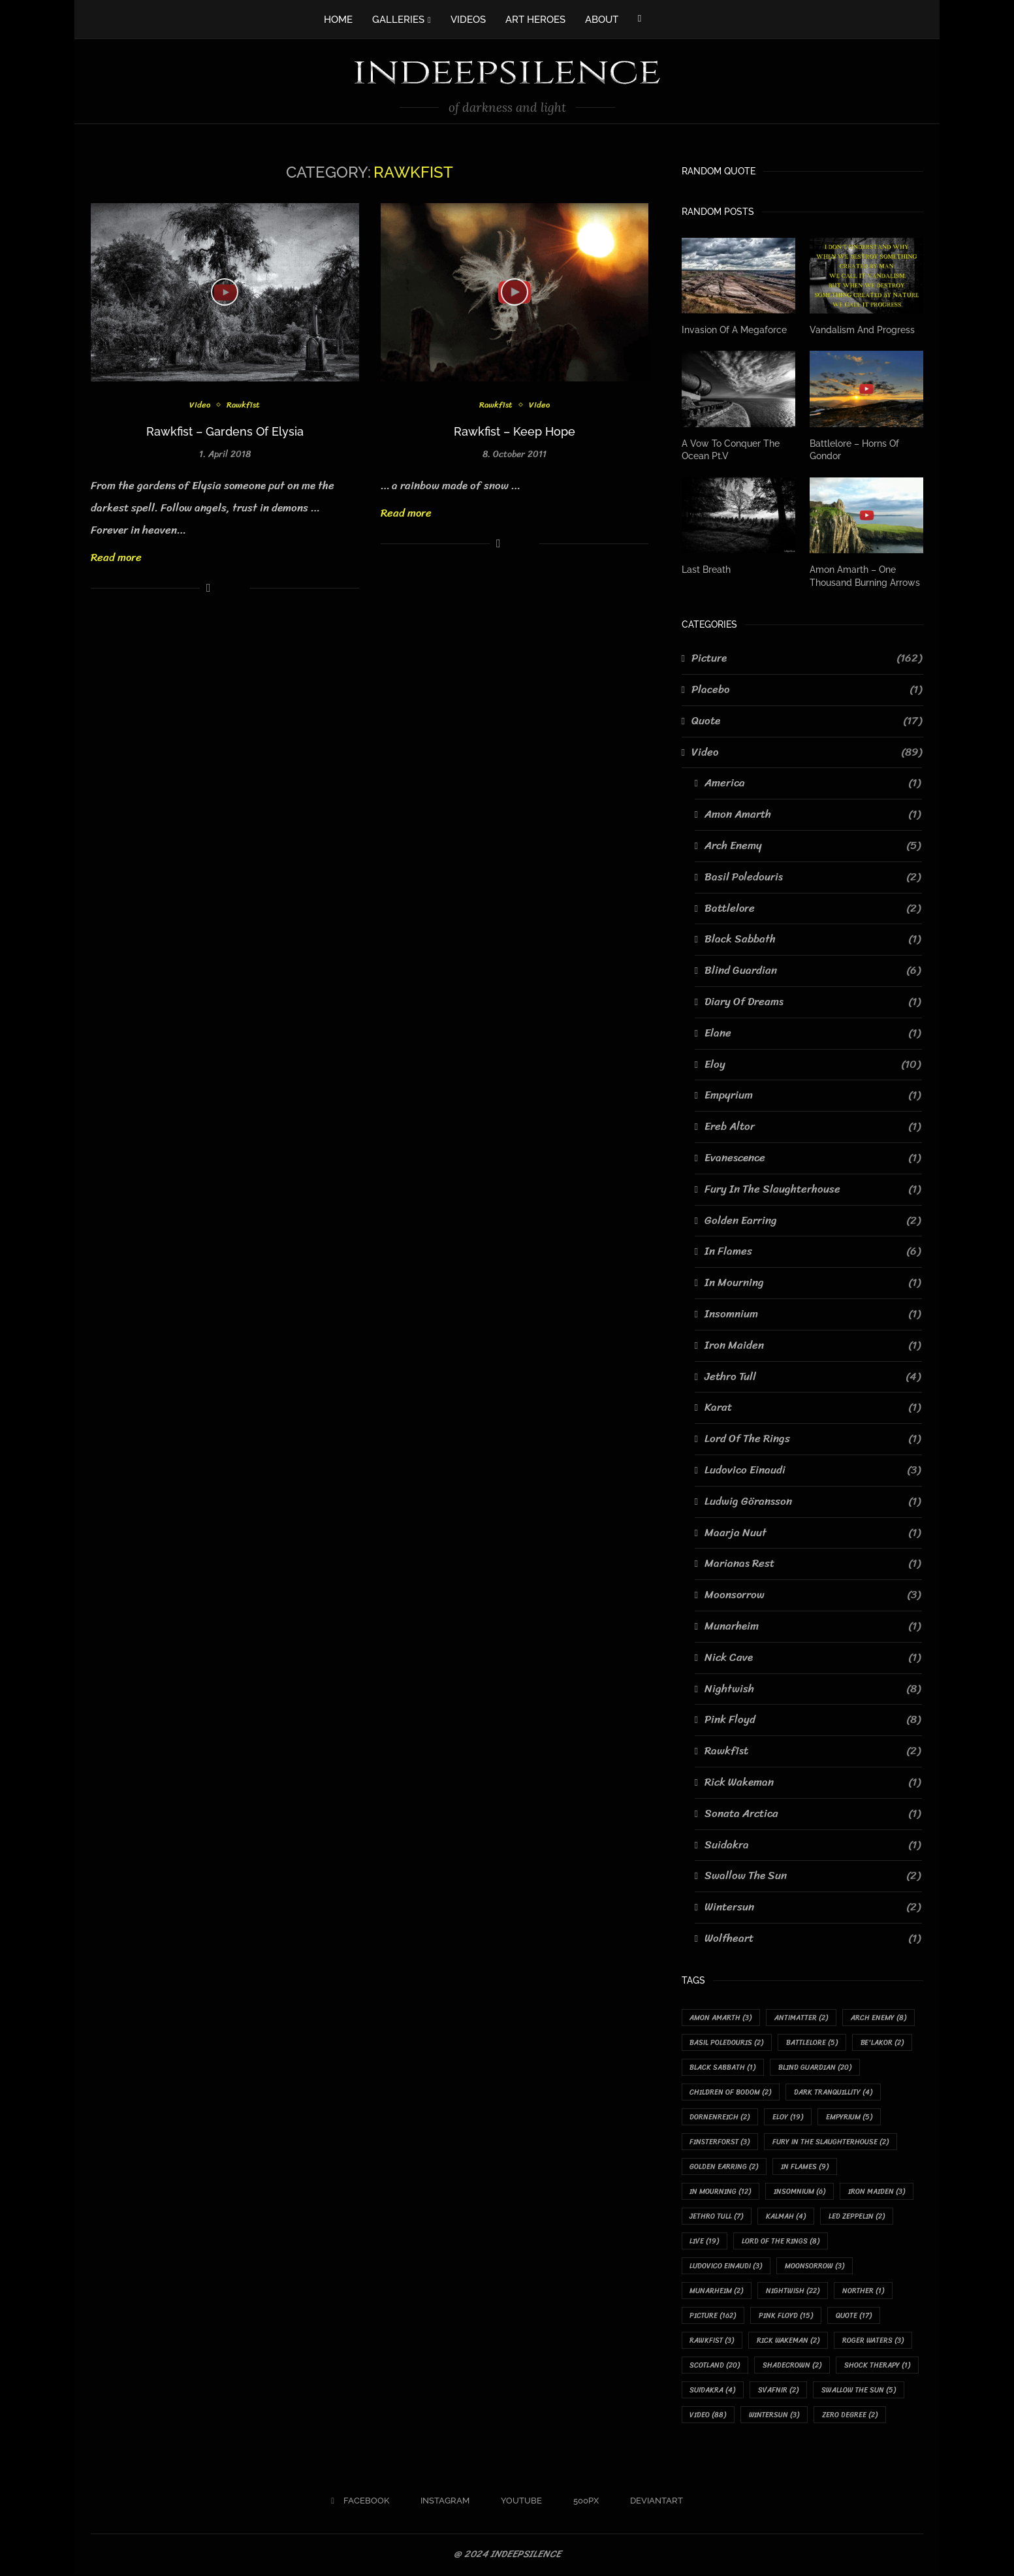  What do you see at coordinates (813, 1532) in the screenshot?
I see `Maarja Nuut` at bounding box center [813, 1532].